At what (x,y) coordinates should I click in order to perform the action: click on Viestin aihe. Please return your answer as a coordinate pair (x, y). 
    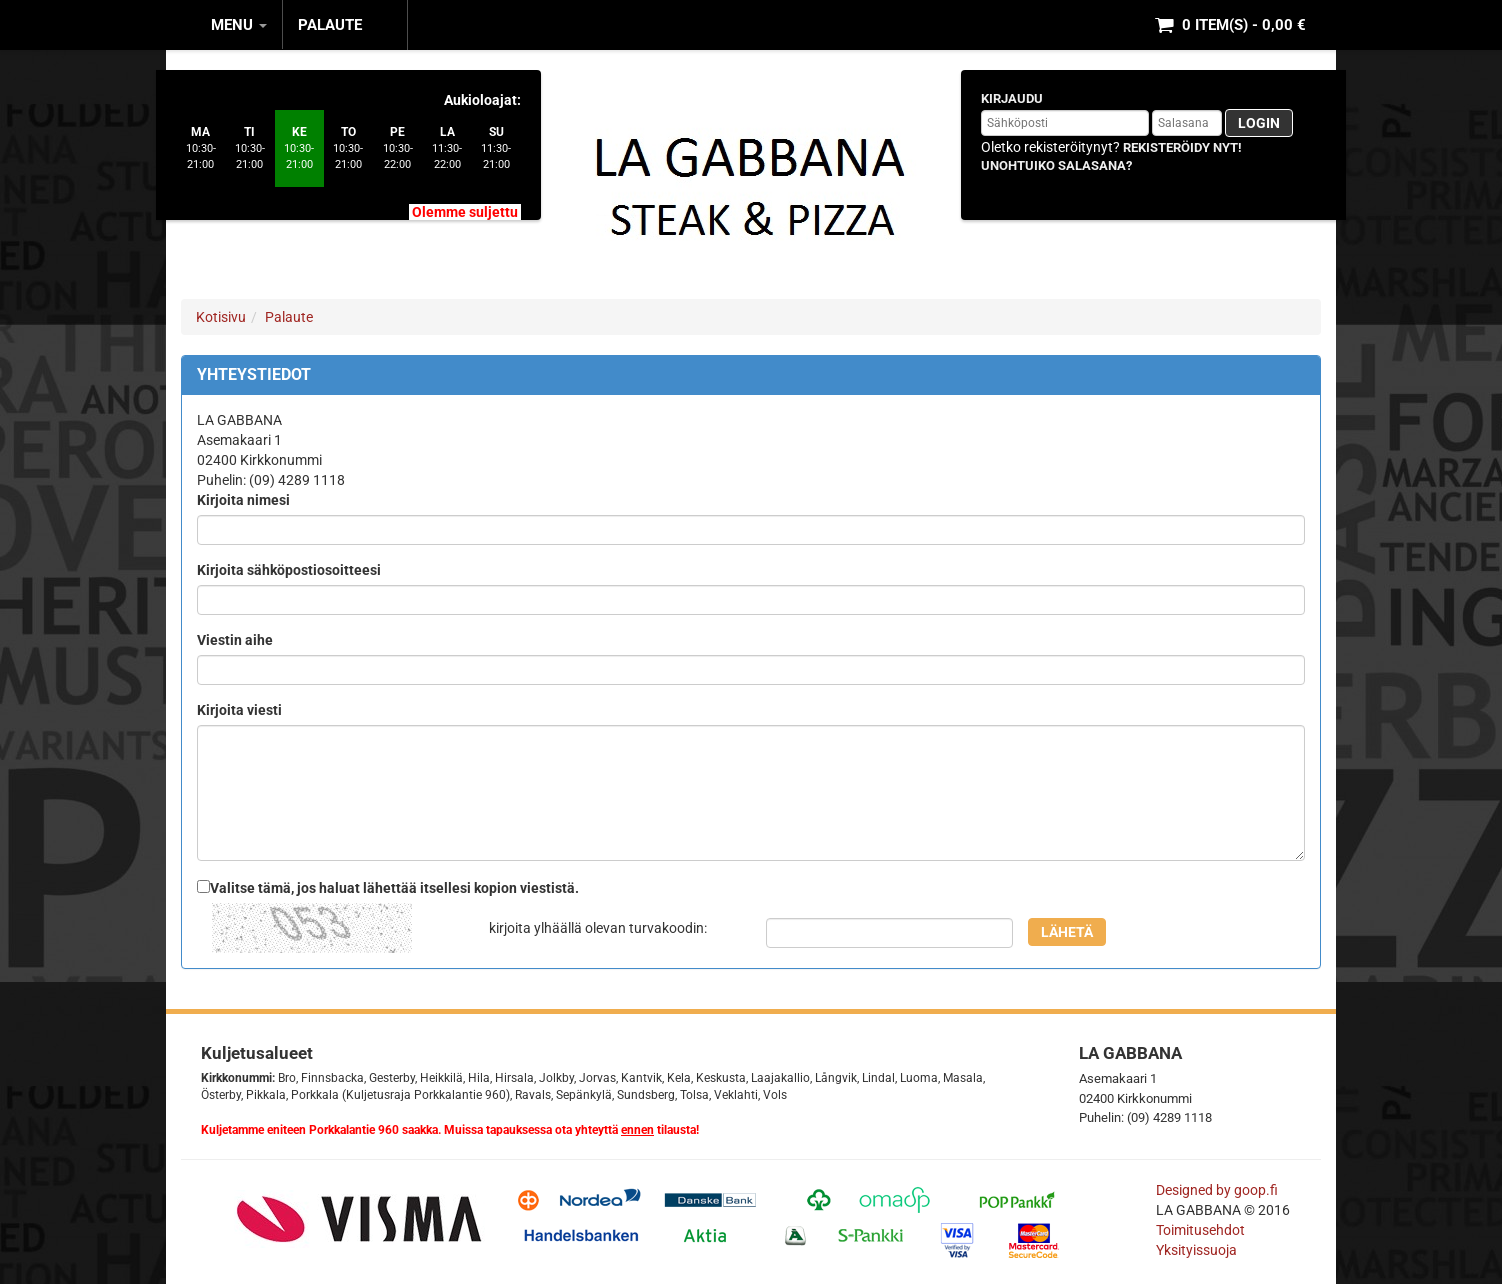
    Looking at the image, I should click on (235, 640).